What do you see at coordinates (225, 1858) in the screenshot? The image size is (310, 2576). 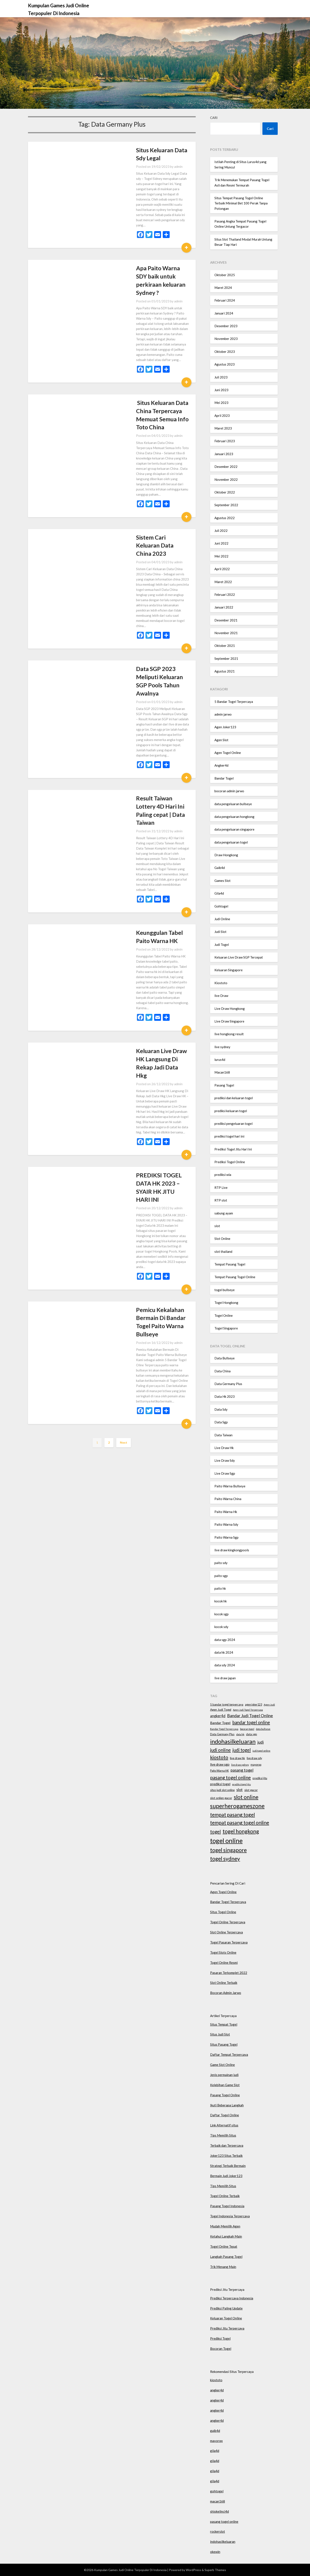 I see `togel sydney [togel sydney (69 item)]` at bounding box center [225, 1858].